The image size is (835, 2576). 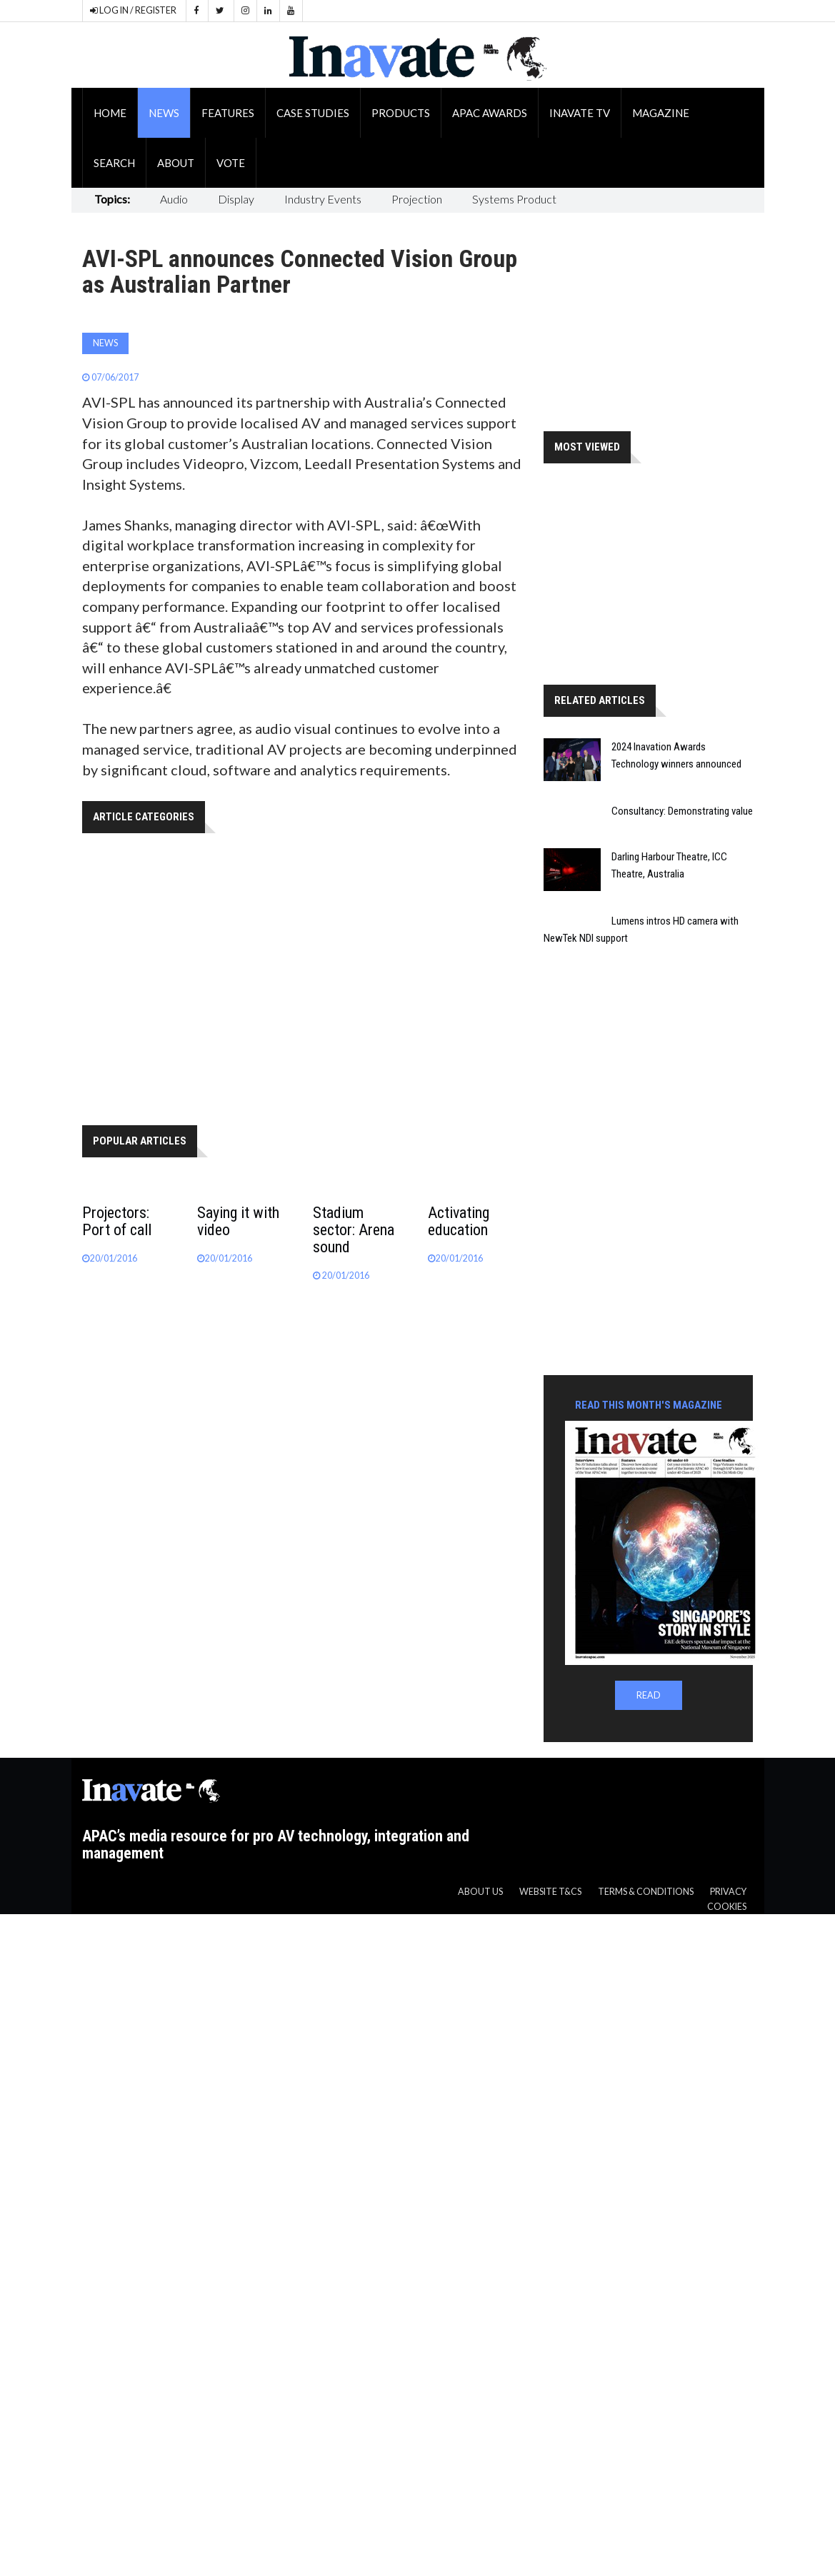 I want to click on Search, so click(x=114, y=162).